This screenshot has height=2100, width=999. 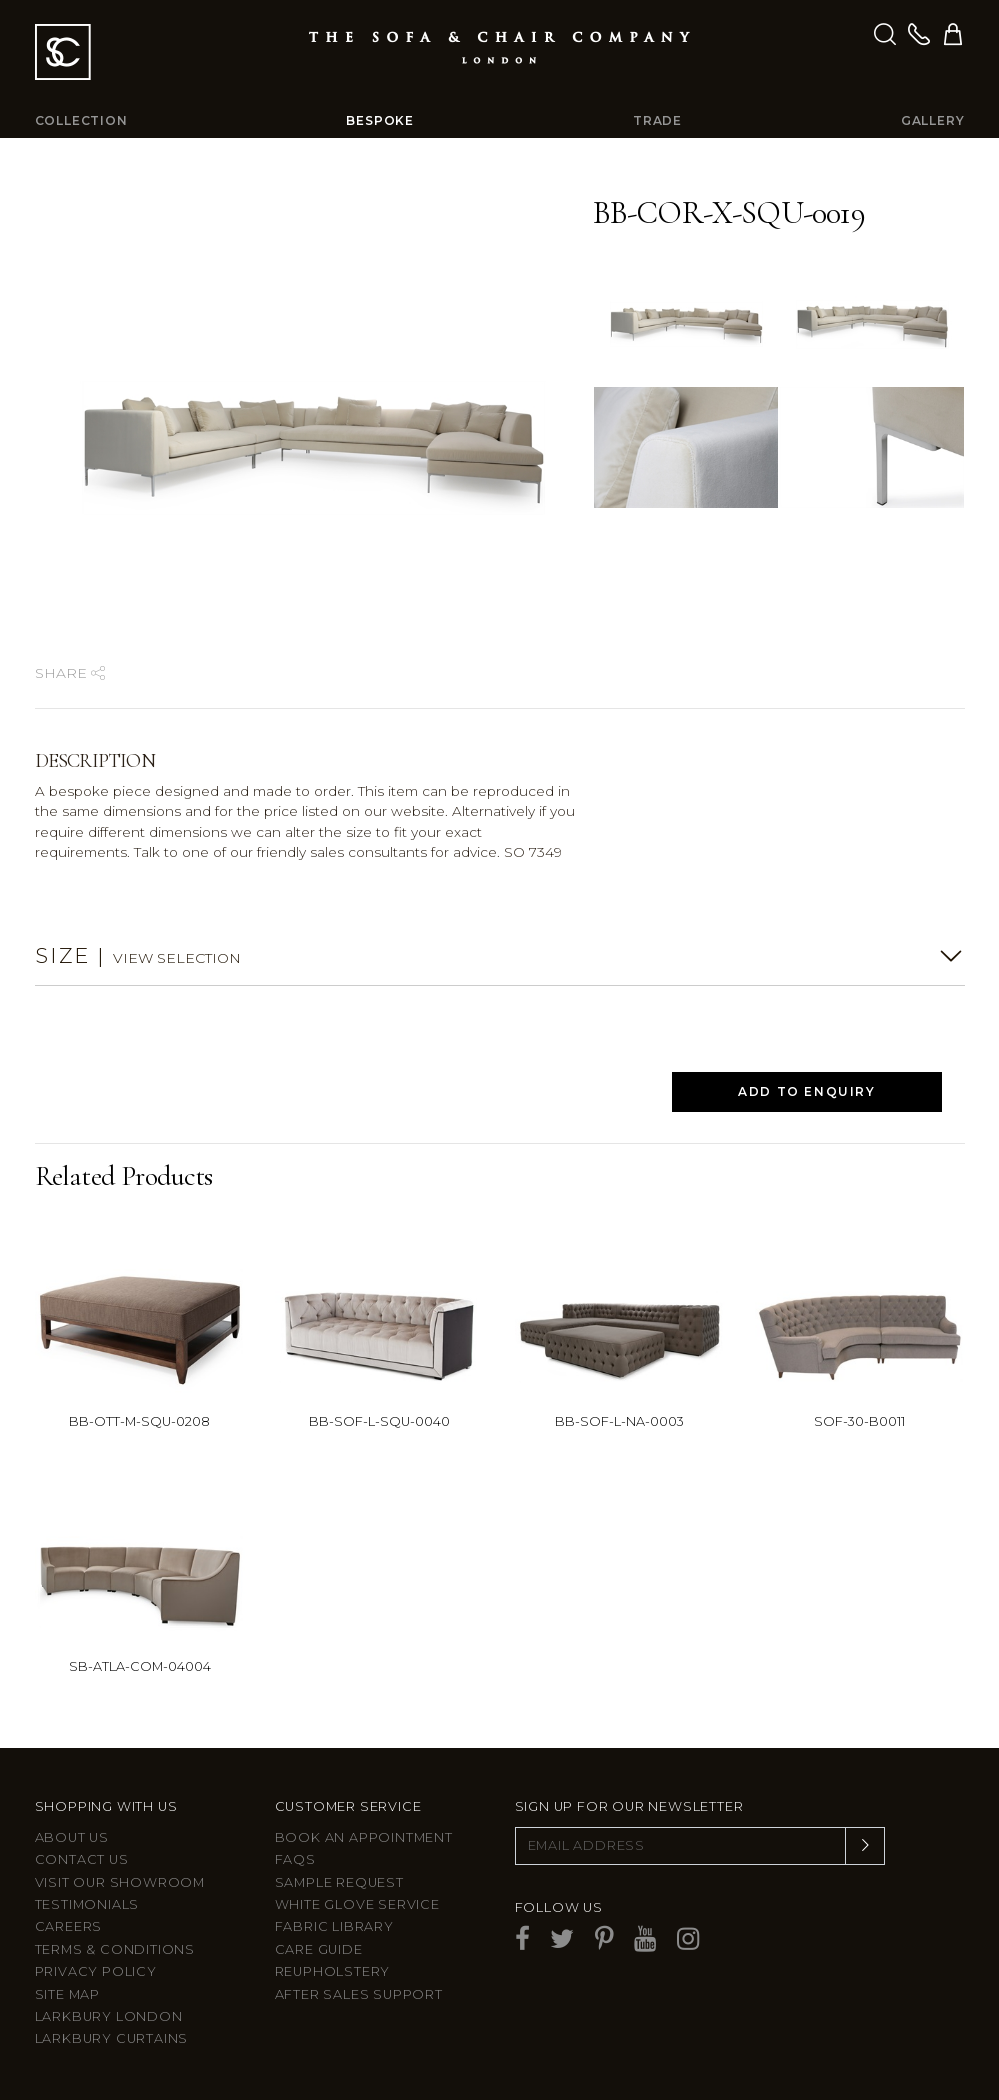 What do you see at coordinates (96, 1971) in the screenshot?
I see `Privacy Policy` at bounding box center [96, 1971].